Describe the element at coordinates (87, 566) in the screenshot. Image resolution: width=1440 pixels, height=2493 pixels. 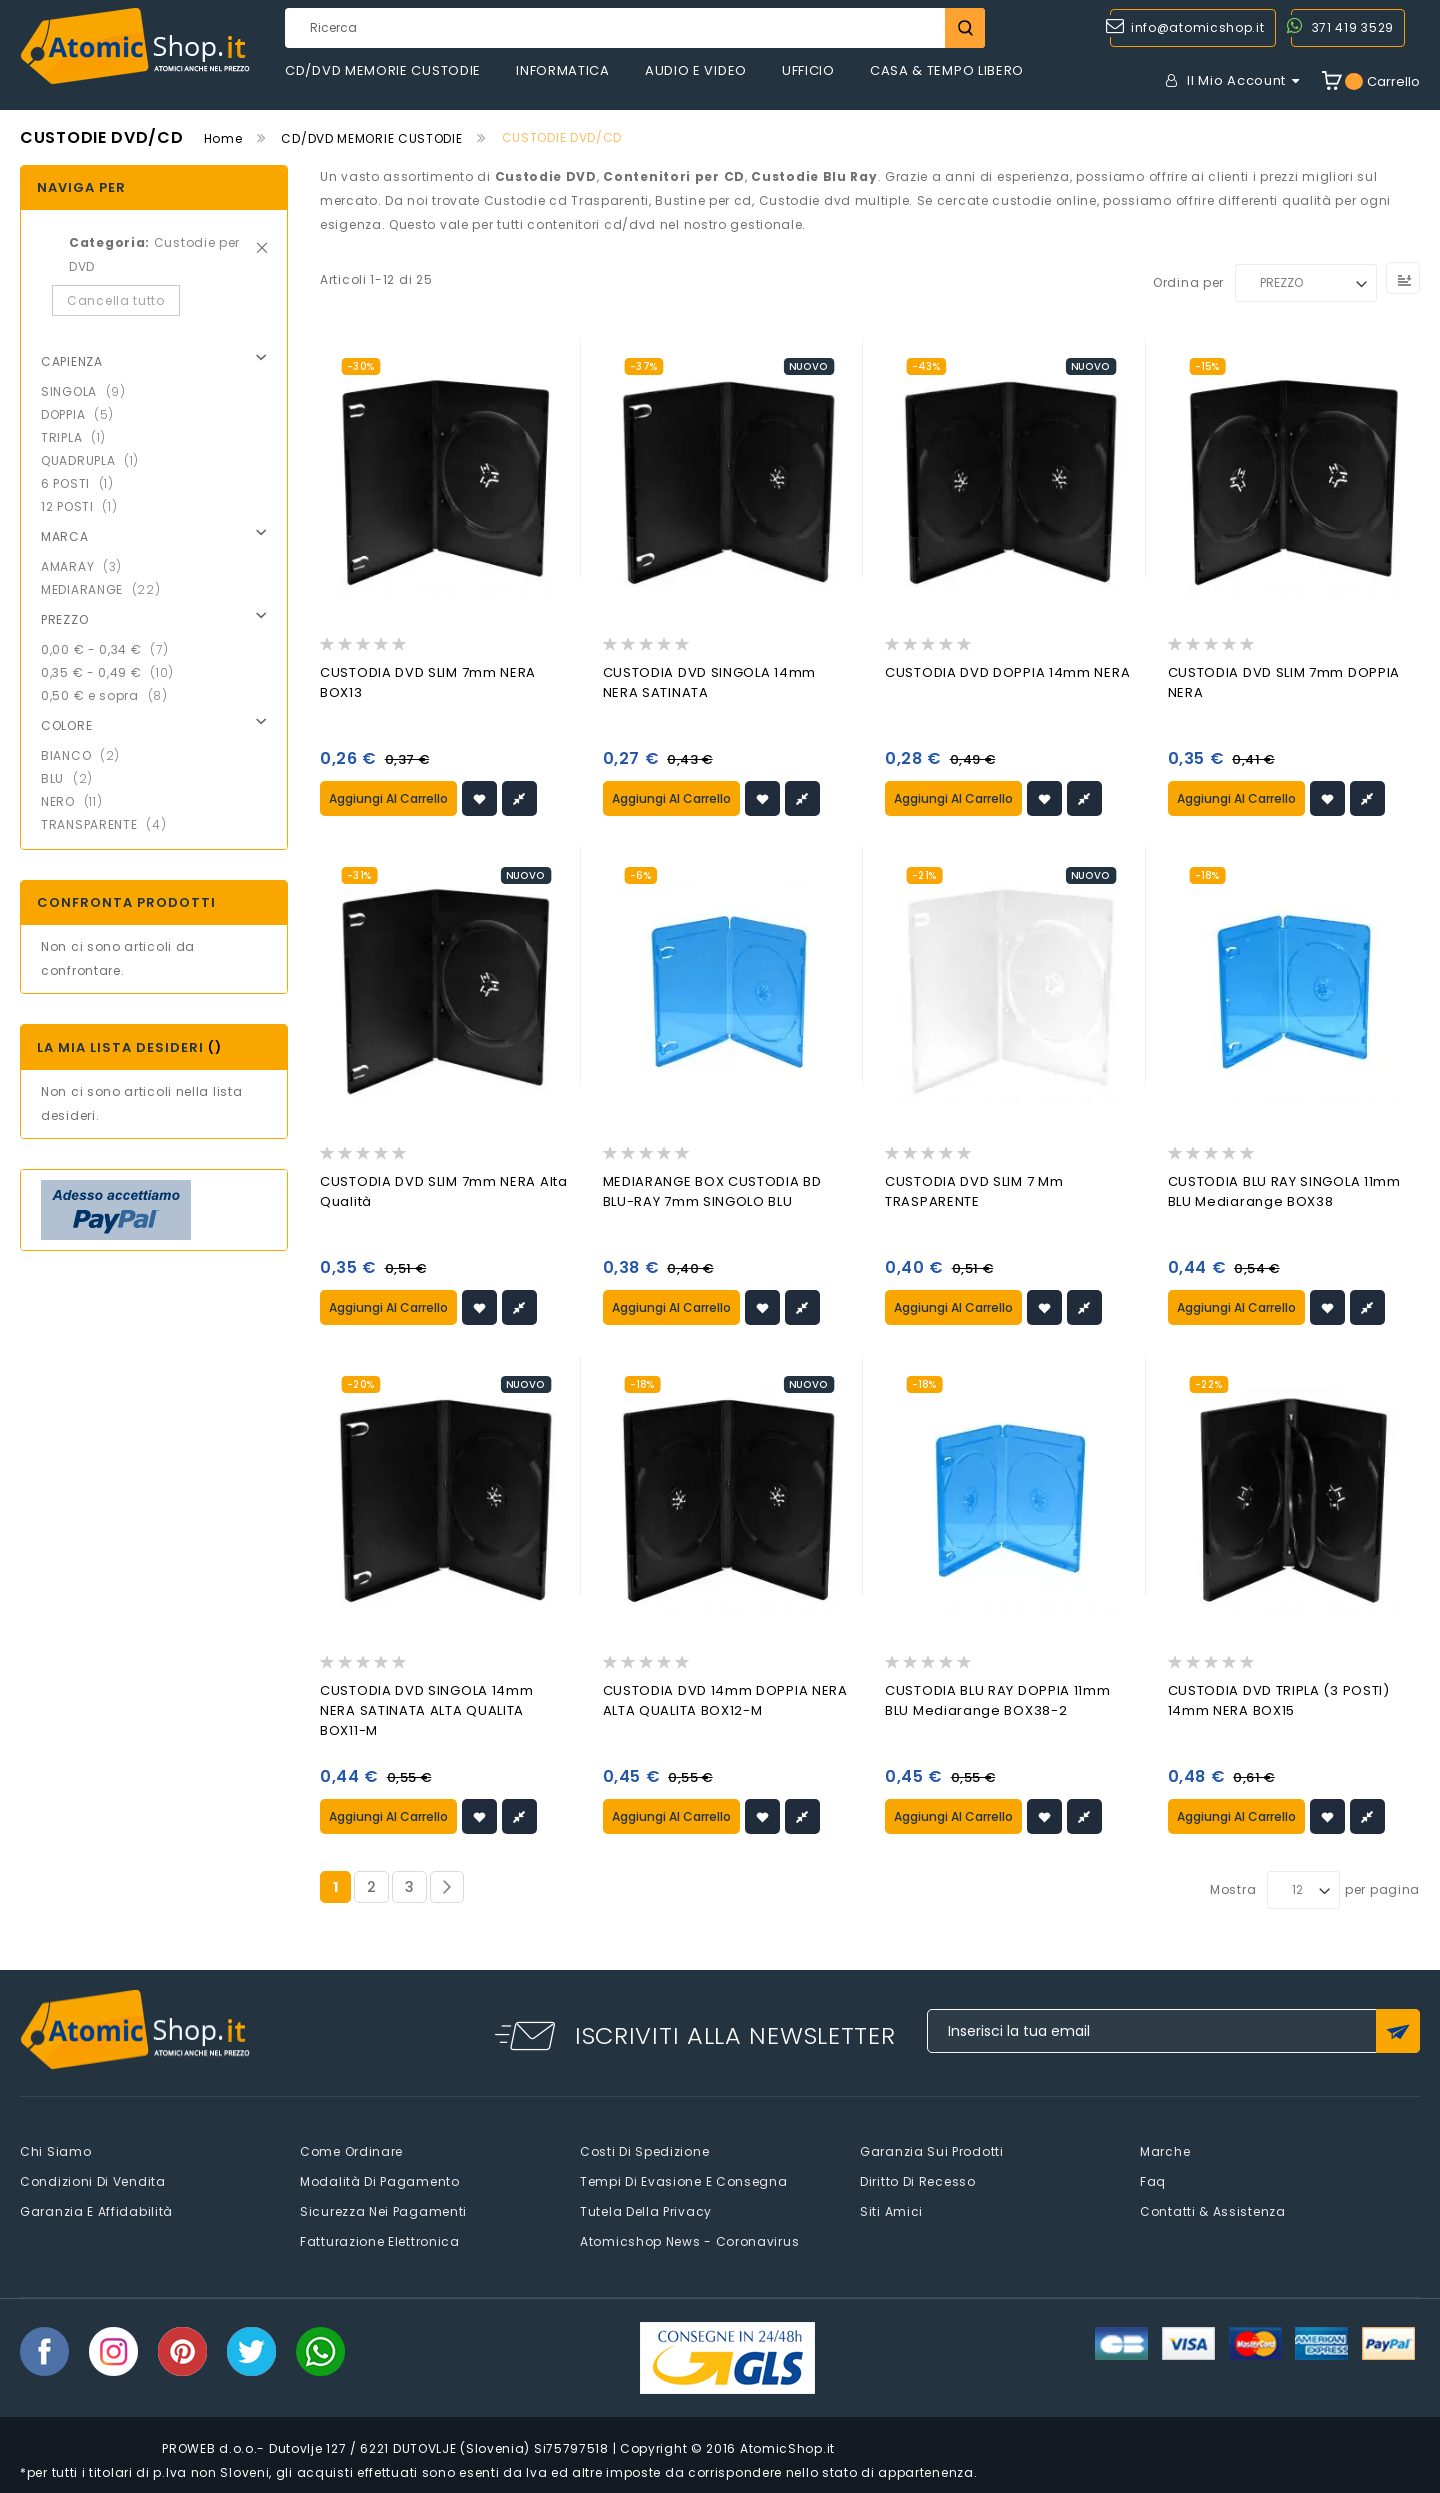
I see `AMARAY` at that location.